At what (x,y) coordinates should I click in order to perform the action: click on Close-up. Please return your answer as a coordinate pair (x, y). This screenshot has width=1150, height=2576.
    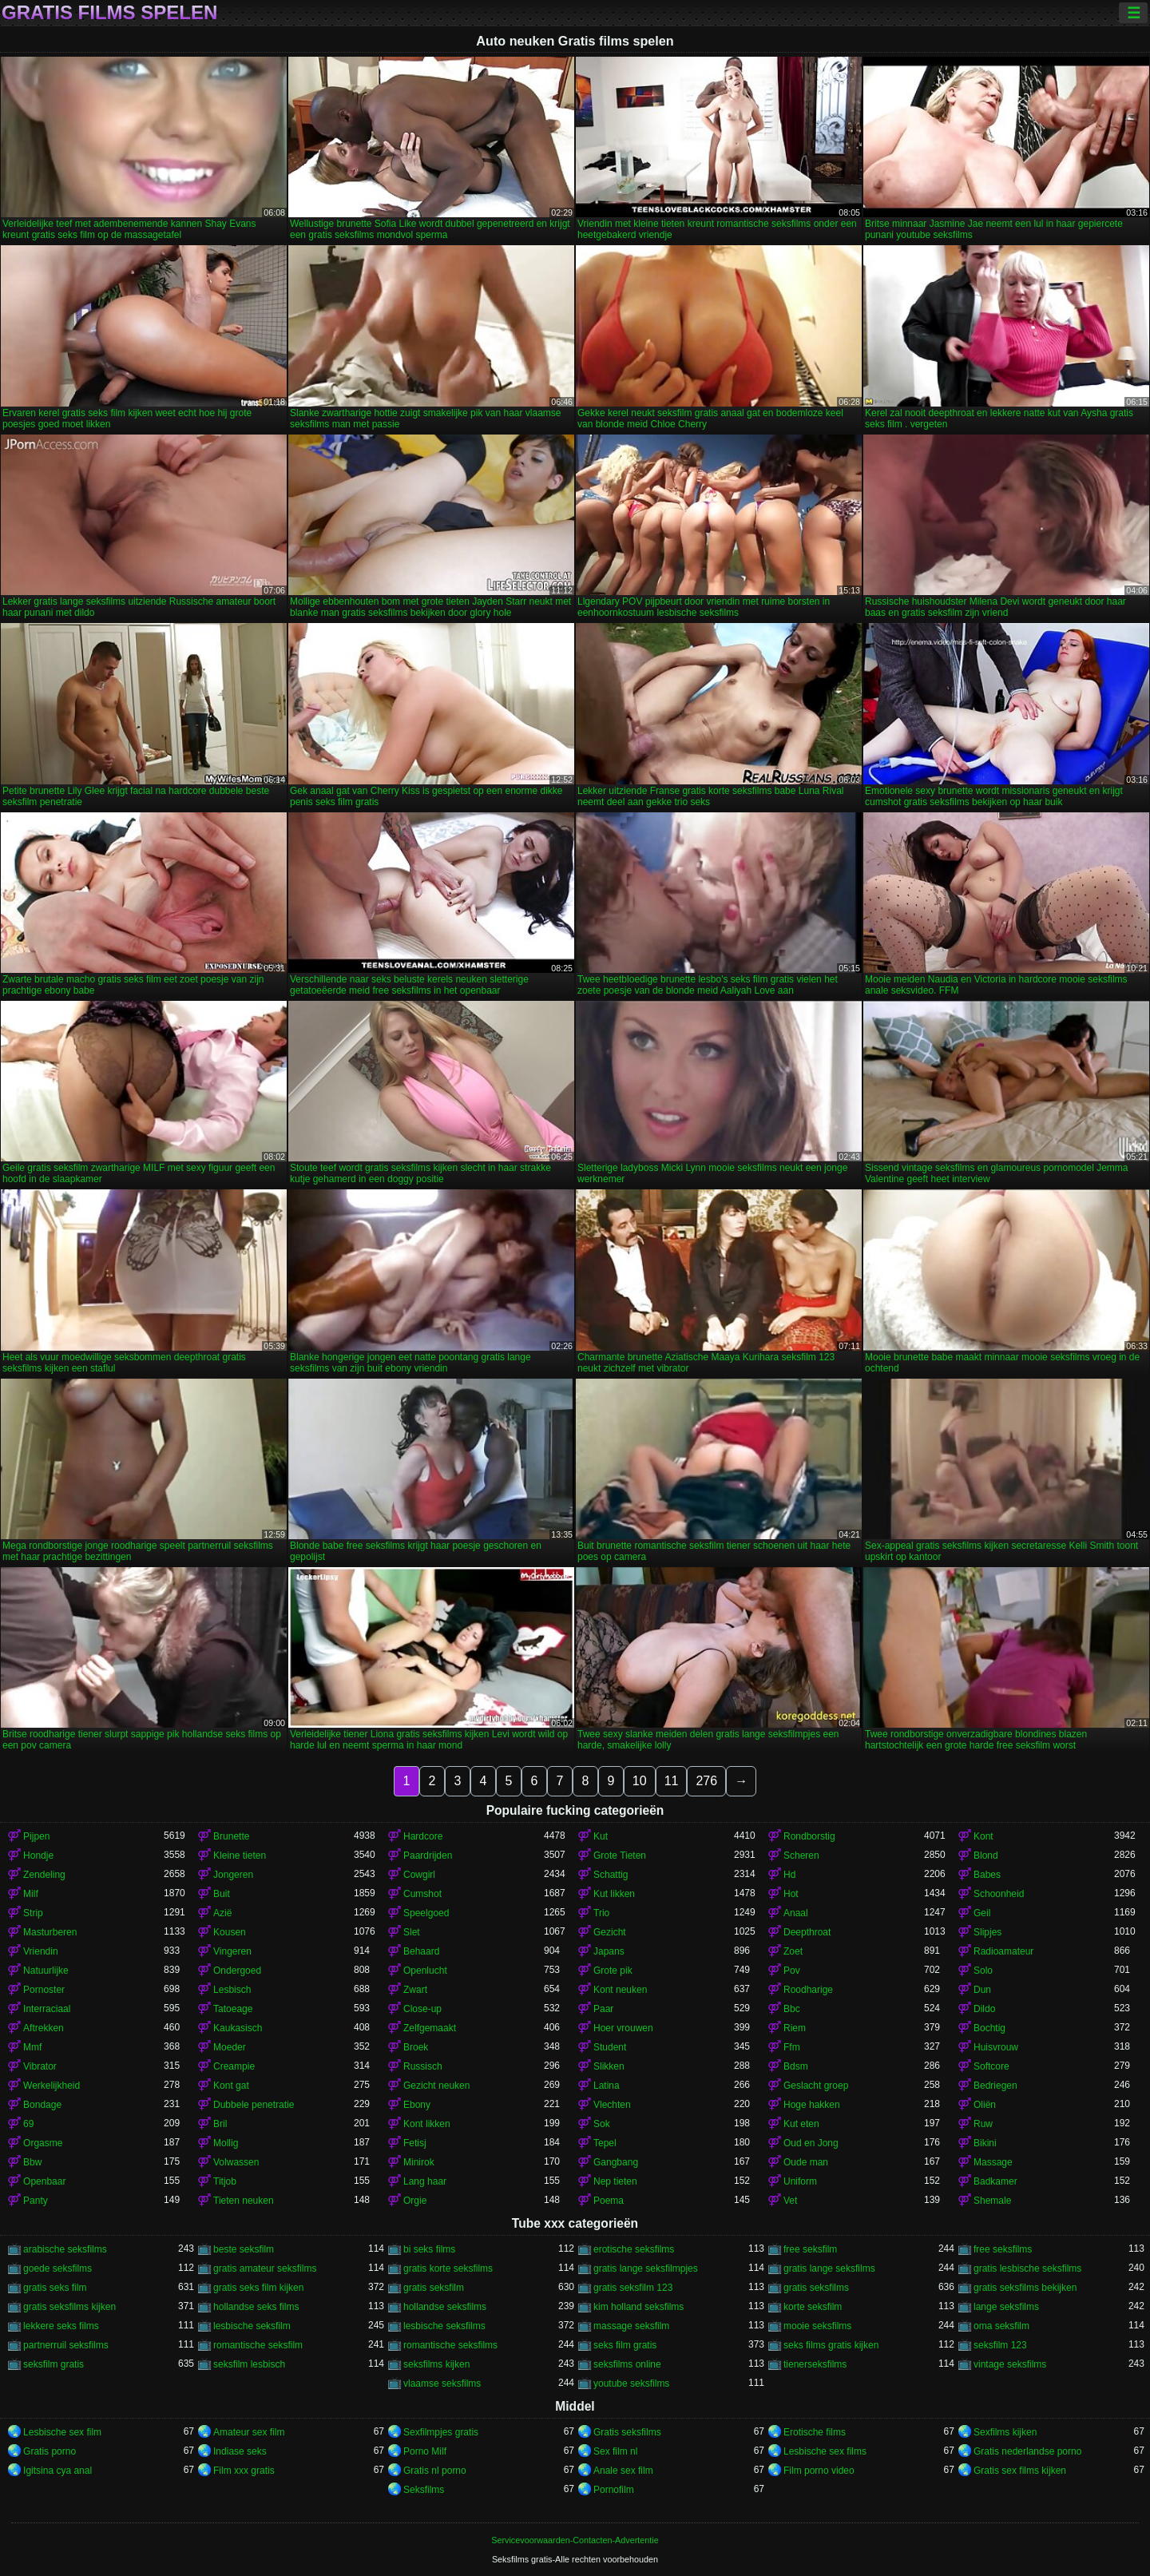
    Looking at the image, I should click on (422, 2008).